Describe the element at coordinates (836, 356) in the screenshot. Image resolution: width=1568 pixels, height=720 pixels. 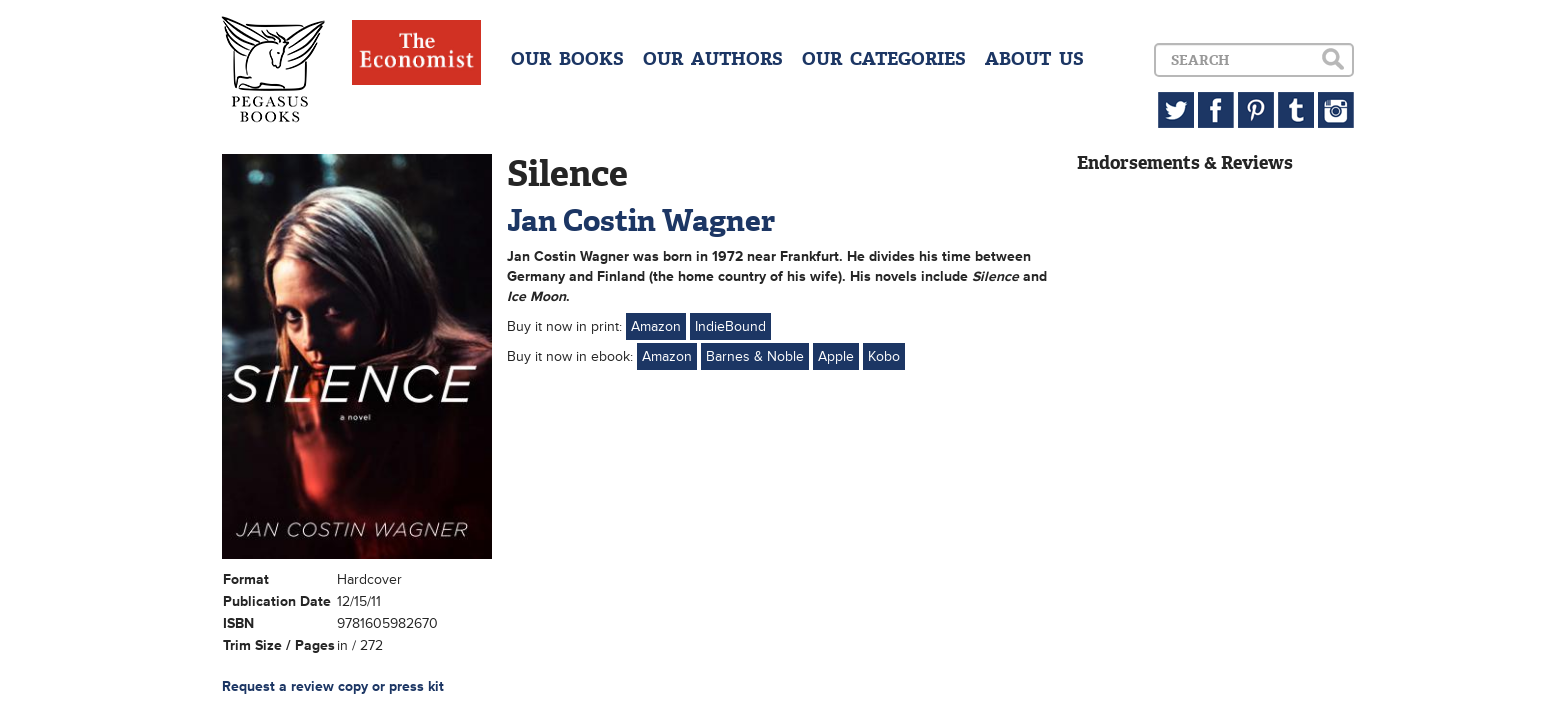
I see `Apple` at that location.